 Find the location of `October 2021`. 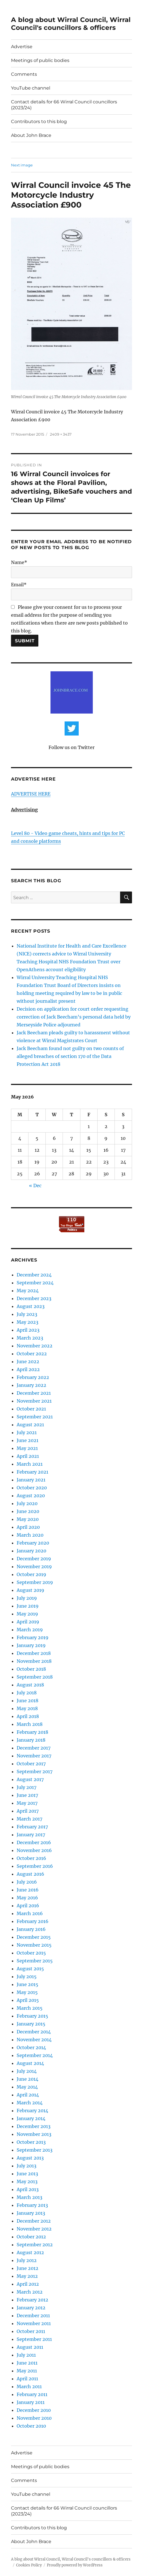

October 2021 is located at coordinates (31, 1409).